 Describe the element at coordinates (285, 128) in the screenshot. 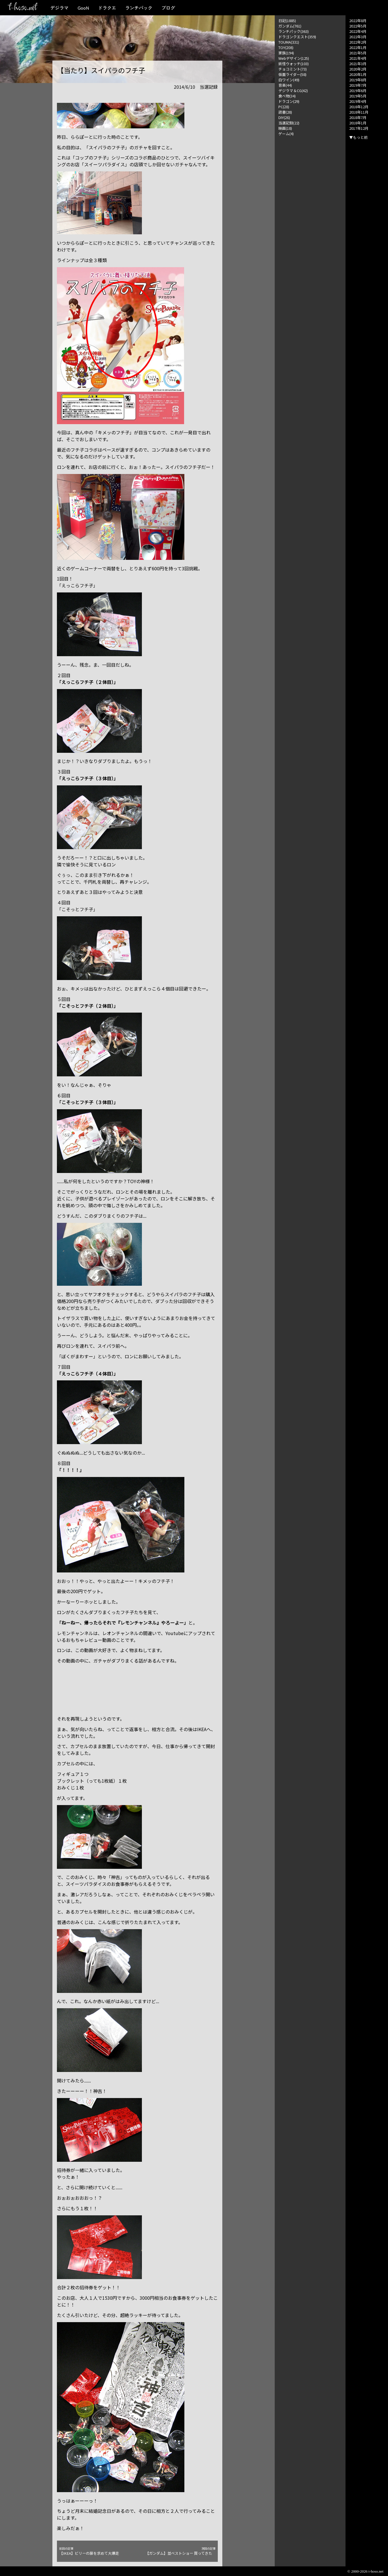

I see `映画(18)` at that location.